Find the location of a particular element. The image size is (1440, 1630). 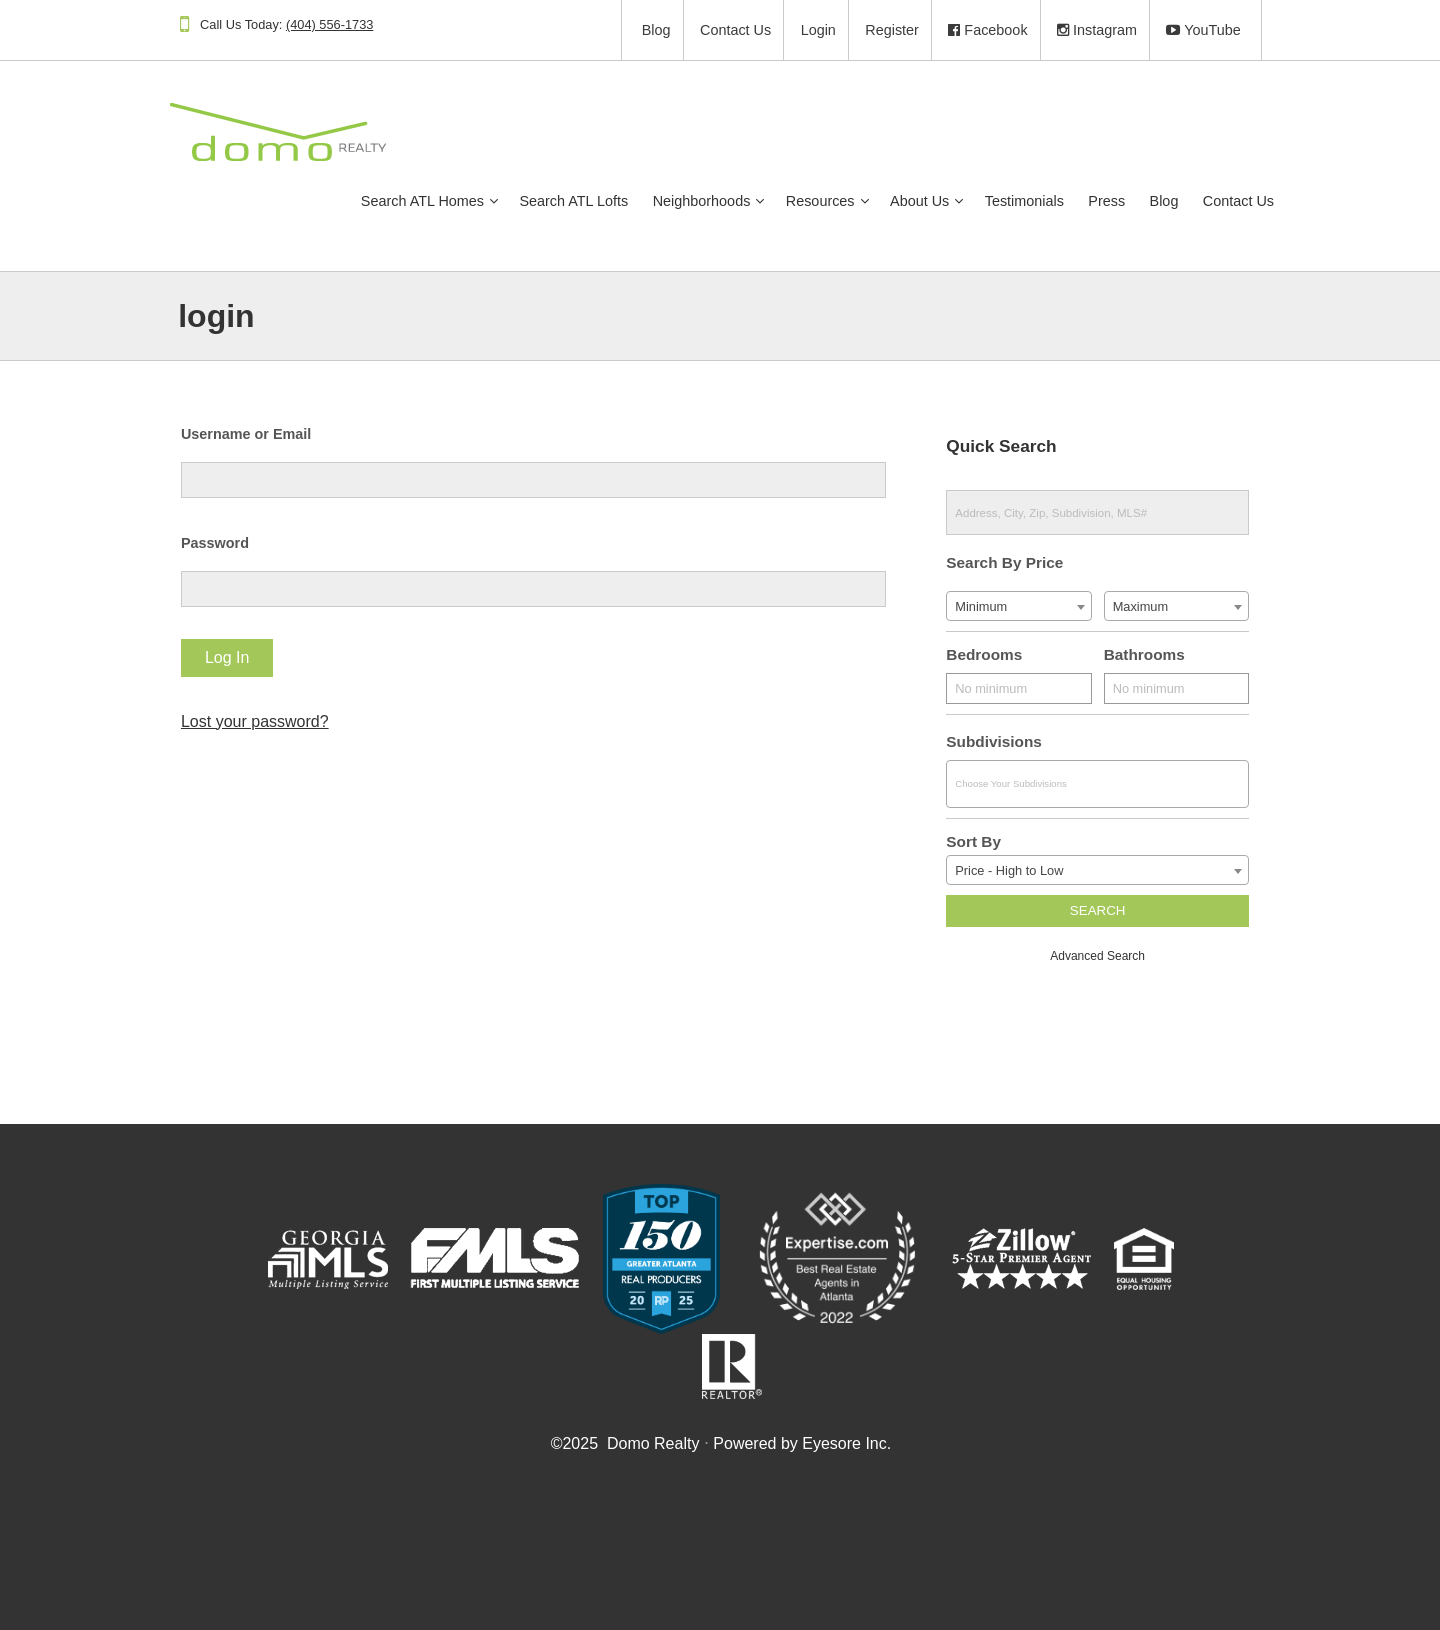

Bedrooms is located at coordinates (976, 654).